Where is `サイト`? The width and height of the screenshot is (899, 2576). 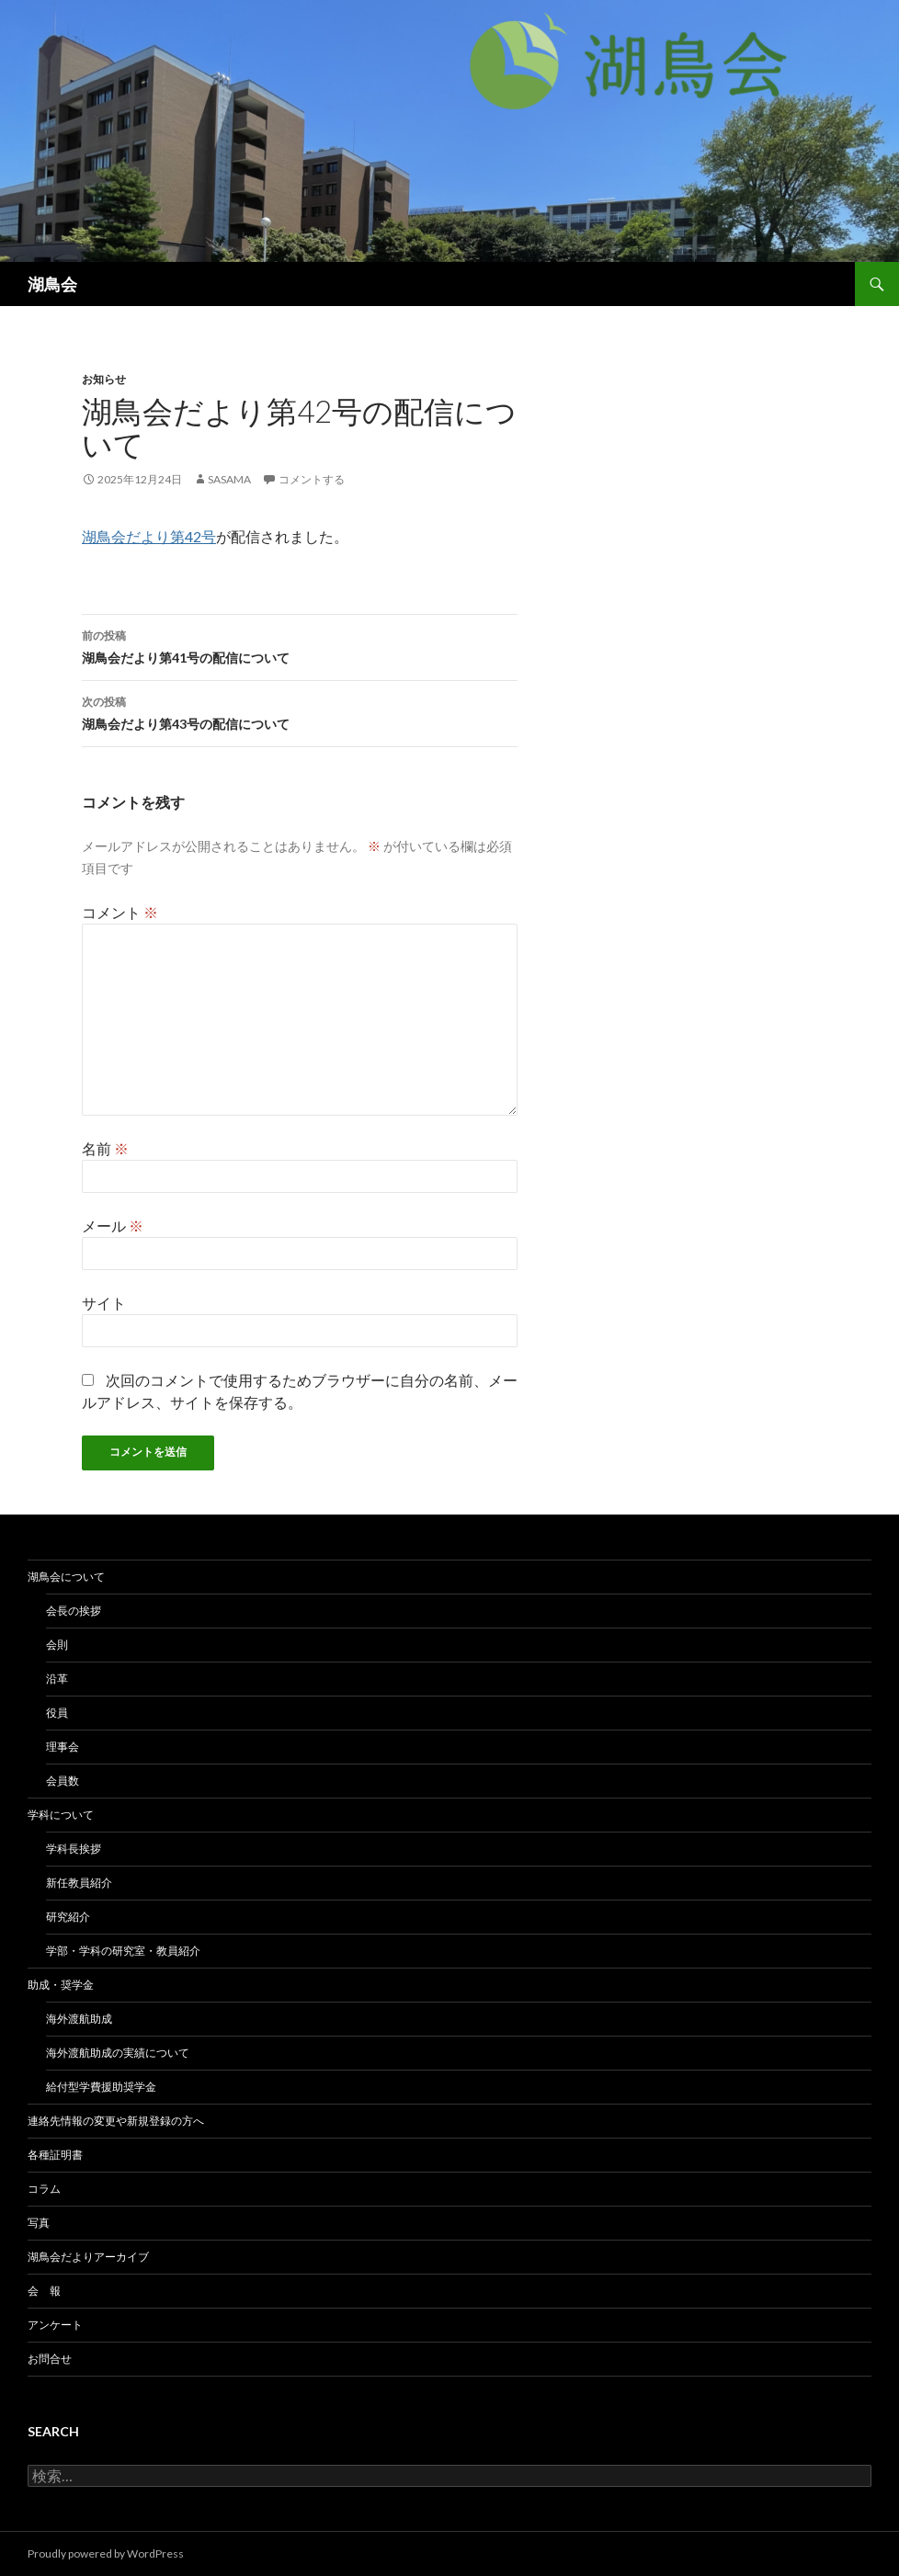
サイト is located at coordinates (104, 1302).